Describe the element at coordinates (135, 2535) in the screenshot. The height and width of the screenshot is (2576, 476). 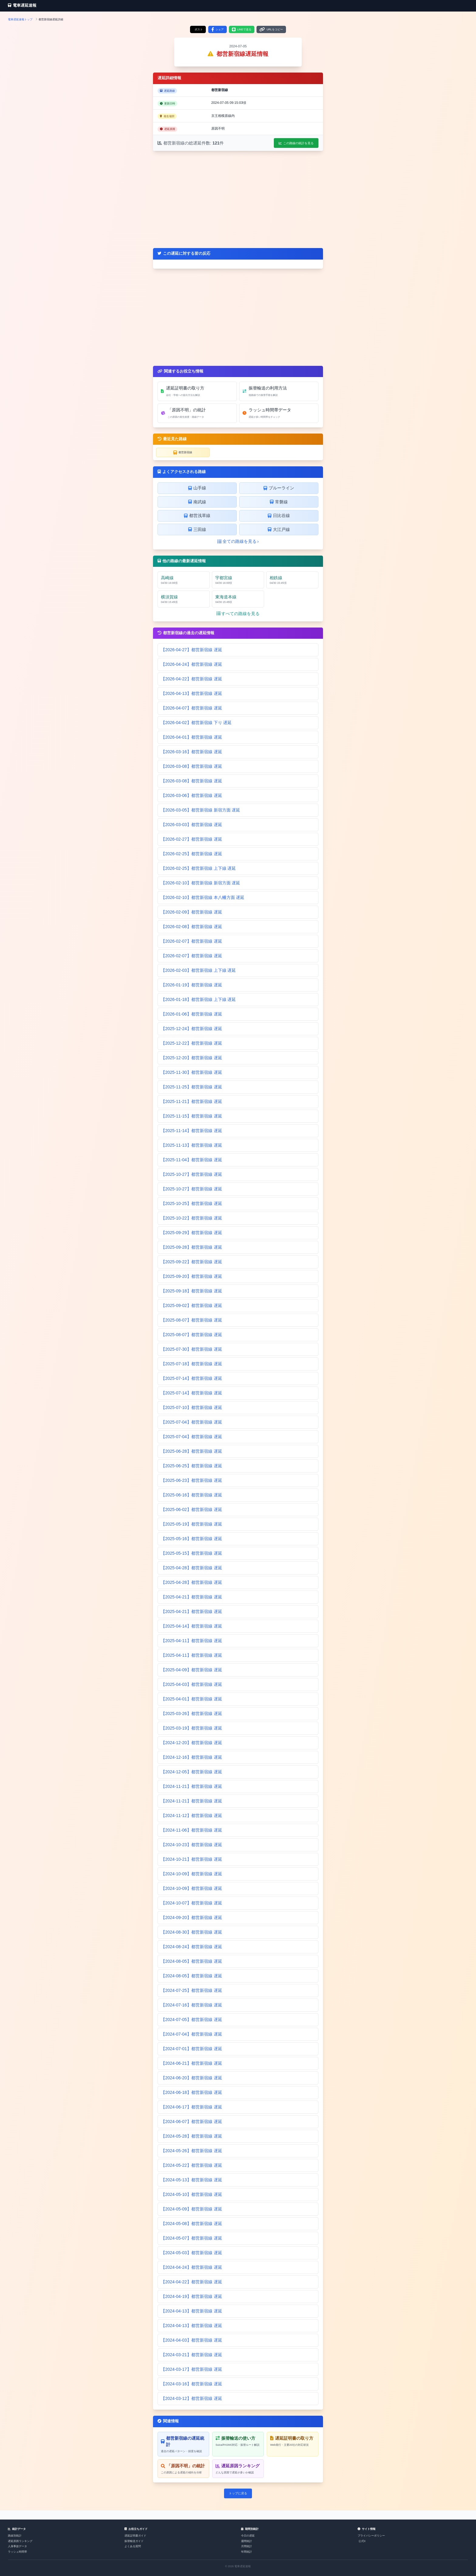
I see `遅延証明書ガイド` at that location.